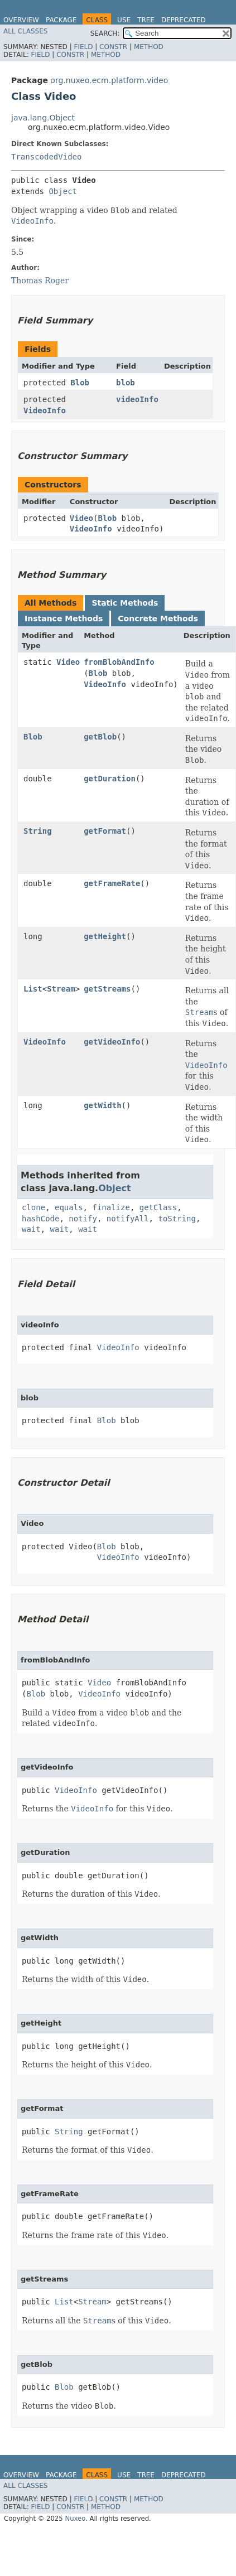 The width and height of the screenshot is (236, 2576). Describe the element at coordinates (113, 47) in the screenshot. I see `Constr` at that location.